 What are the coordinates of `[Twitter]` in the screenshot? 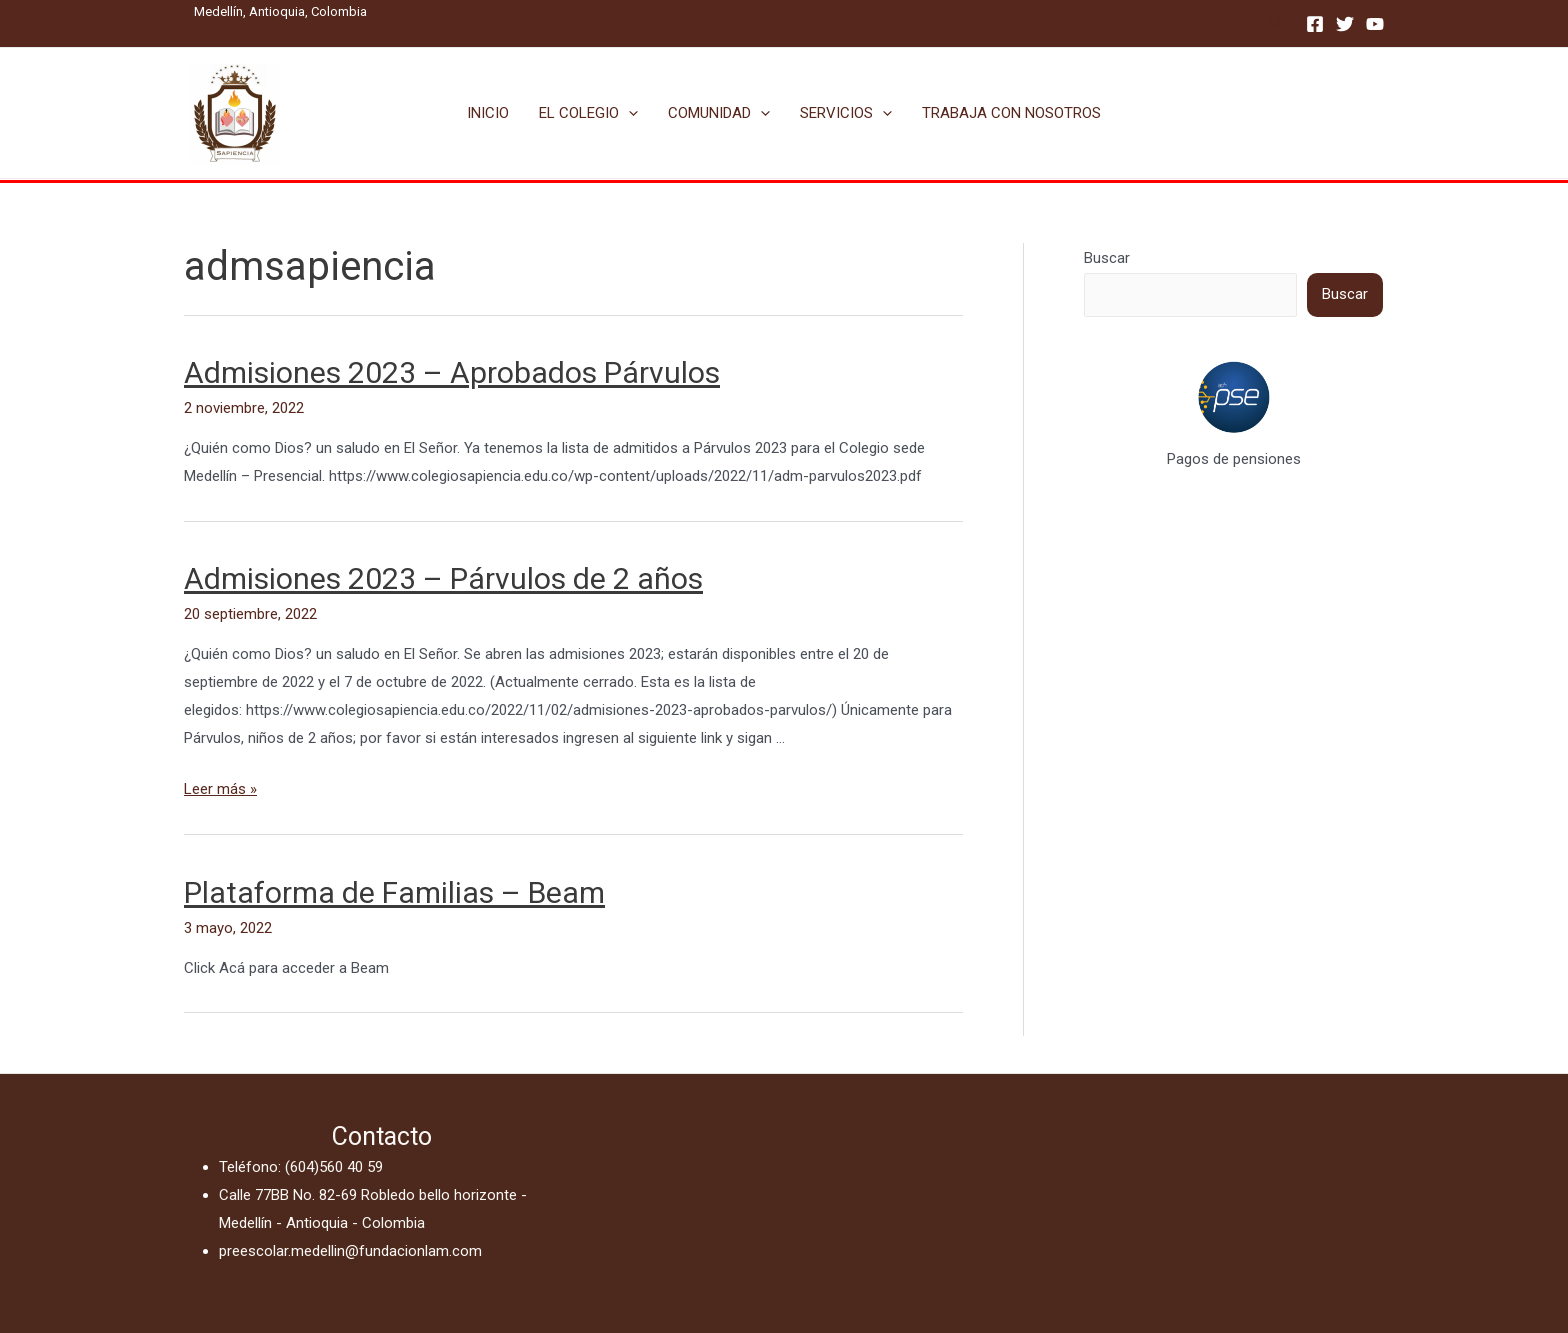 It's located at (1345, 24).